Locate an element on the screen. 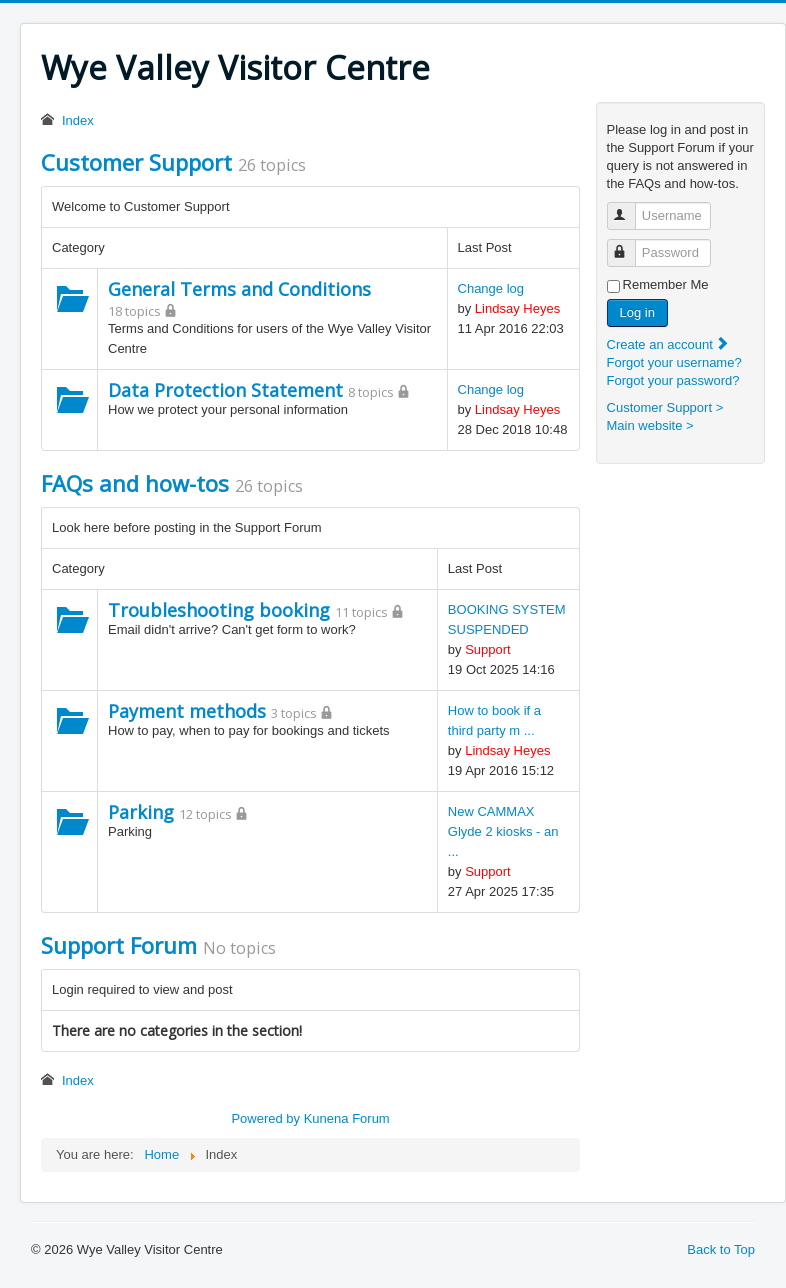  Forgot your username? is located at coordinates (674, 362).